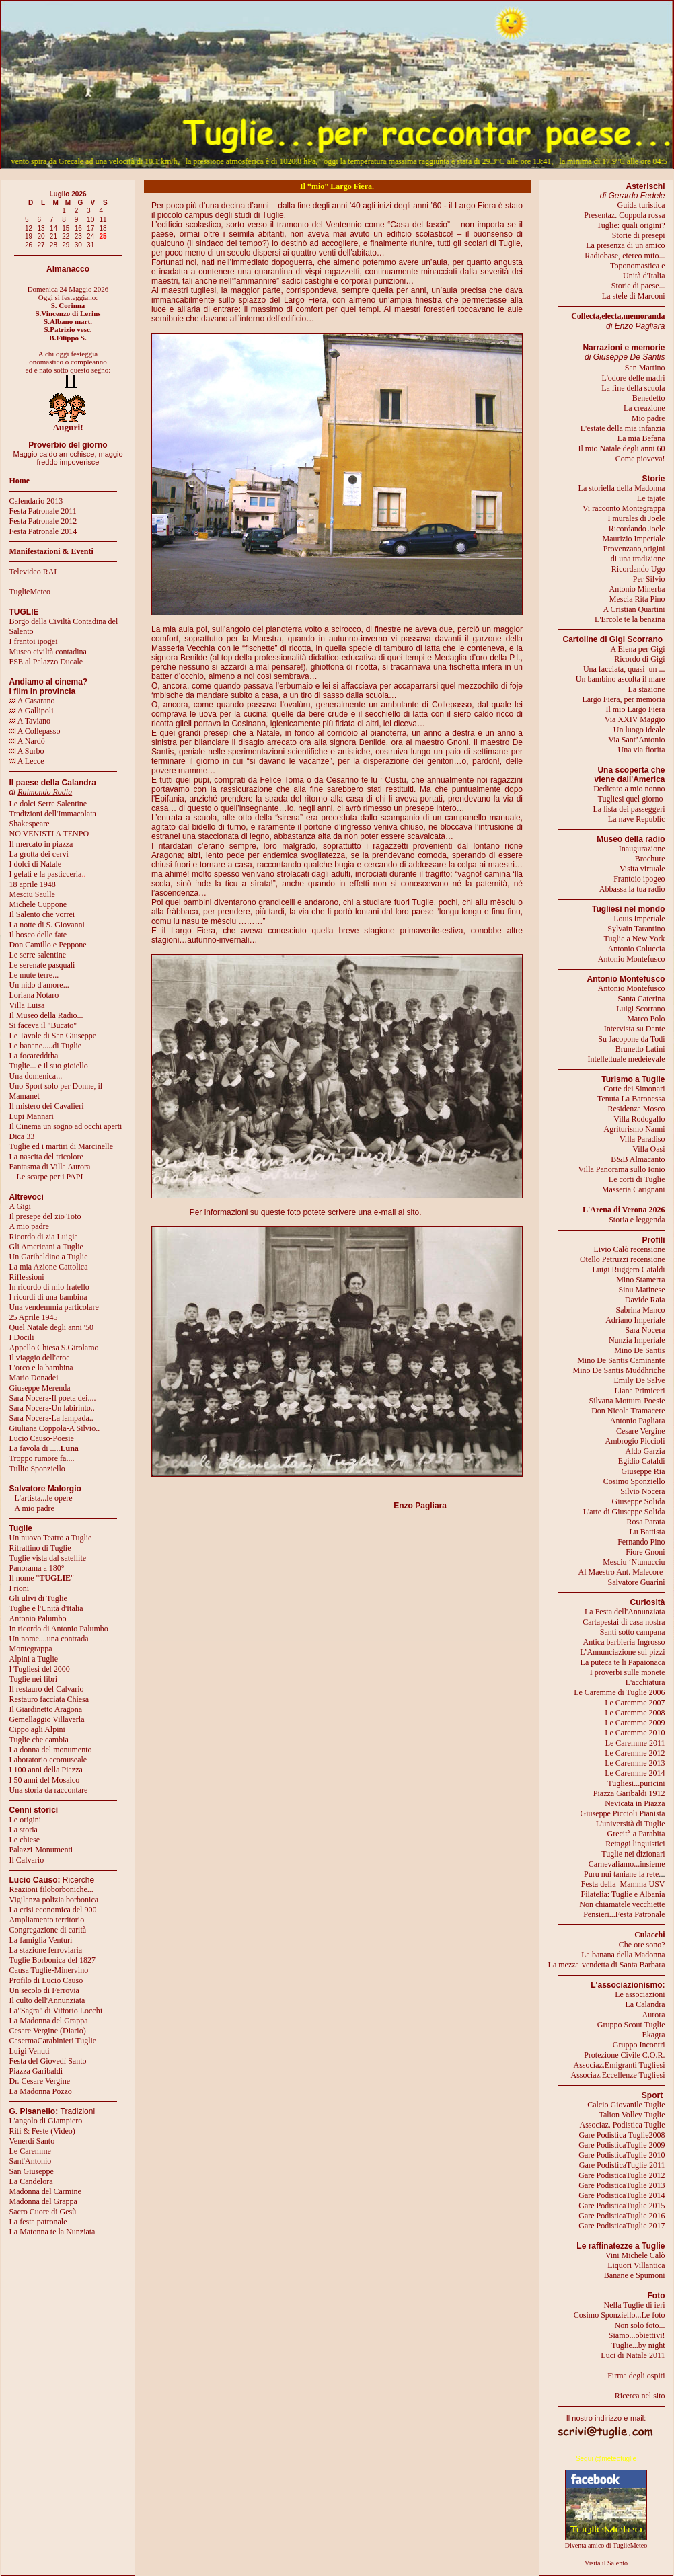  I want to click on Televideo RAI, so click(36, 571).